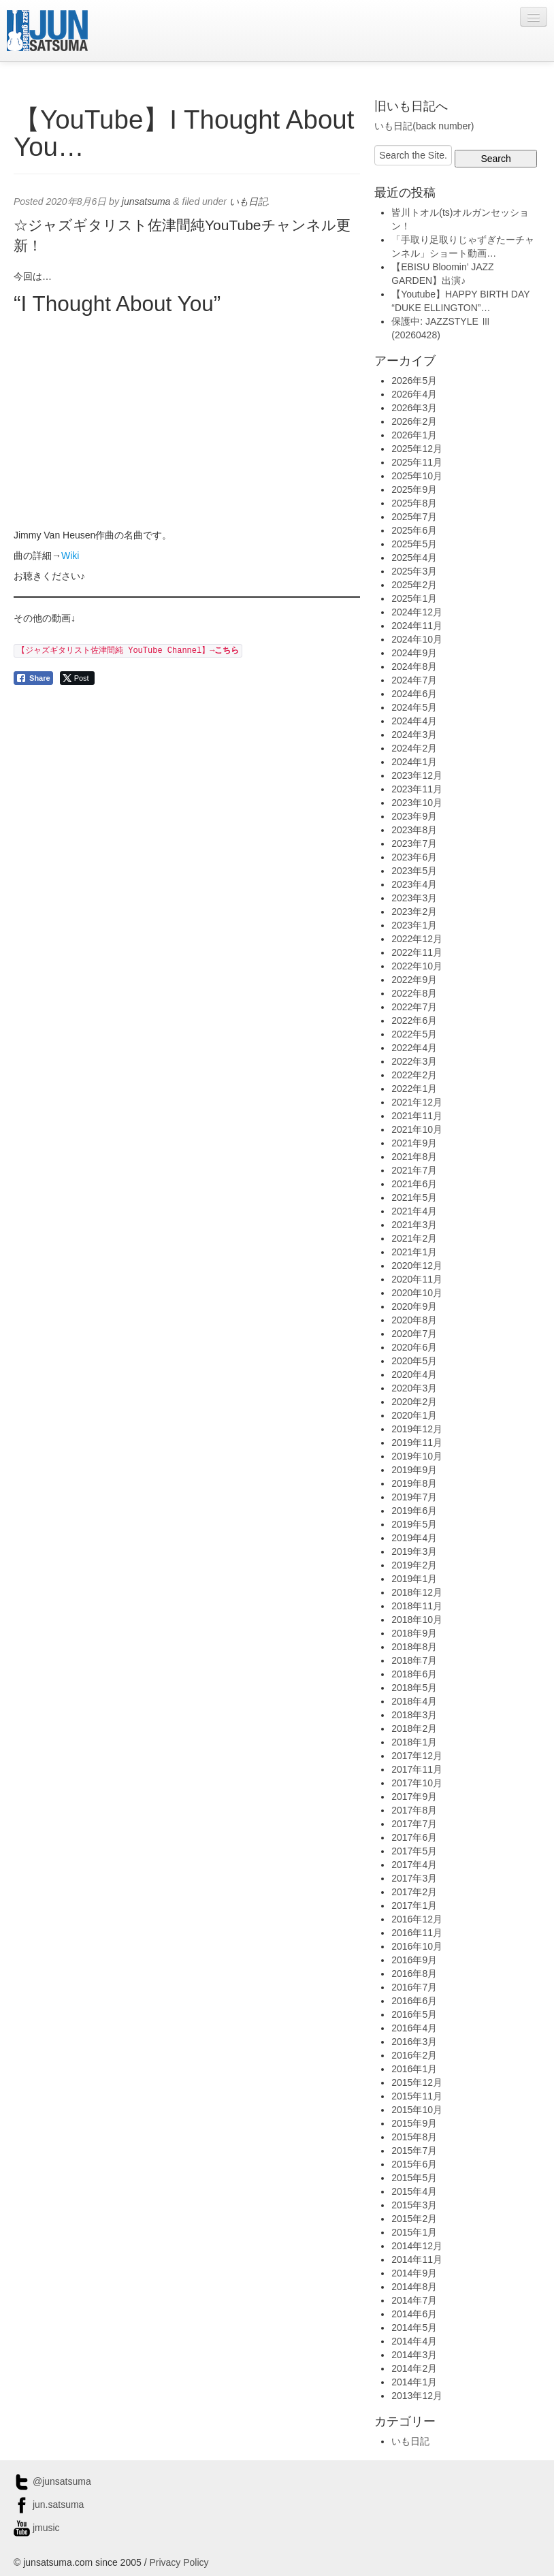 This screenshot has height=2576, width=554. Describe the element at coordinates (248, 201) in the screenshot. I see `いも日記` at that location.